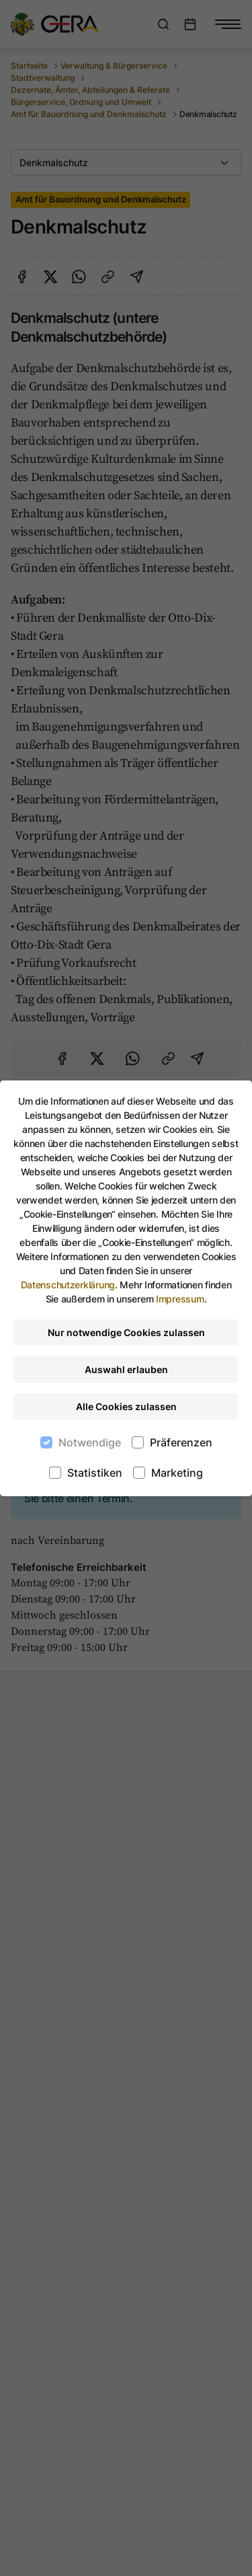  What do you see at coordinates (126, 1332) in the screenshot?
I see `Nur notwendige Cookies zulassen` at bounding box center [126, 1332].